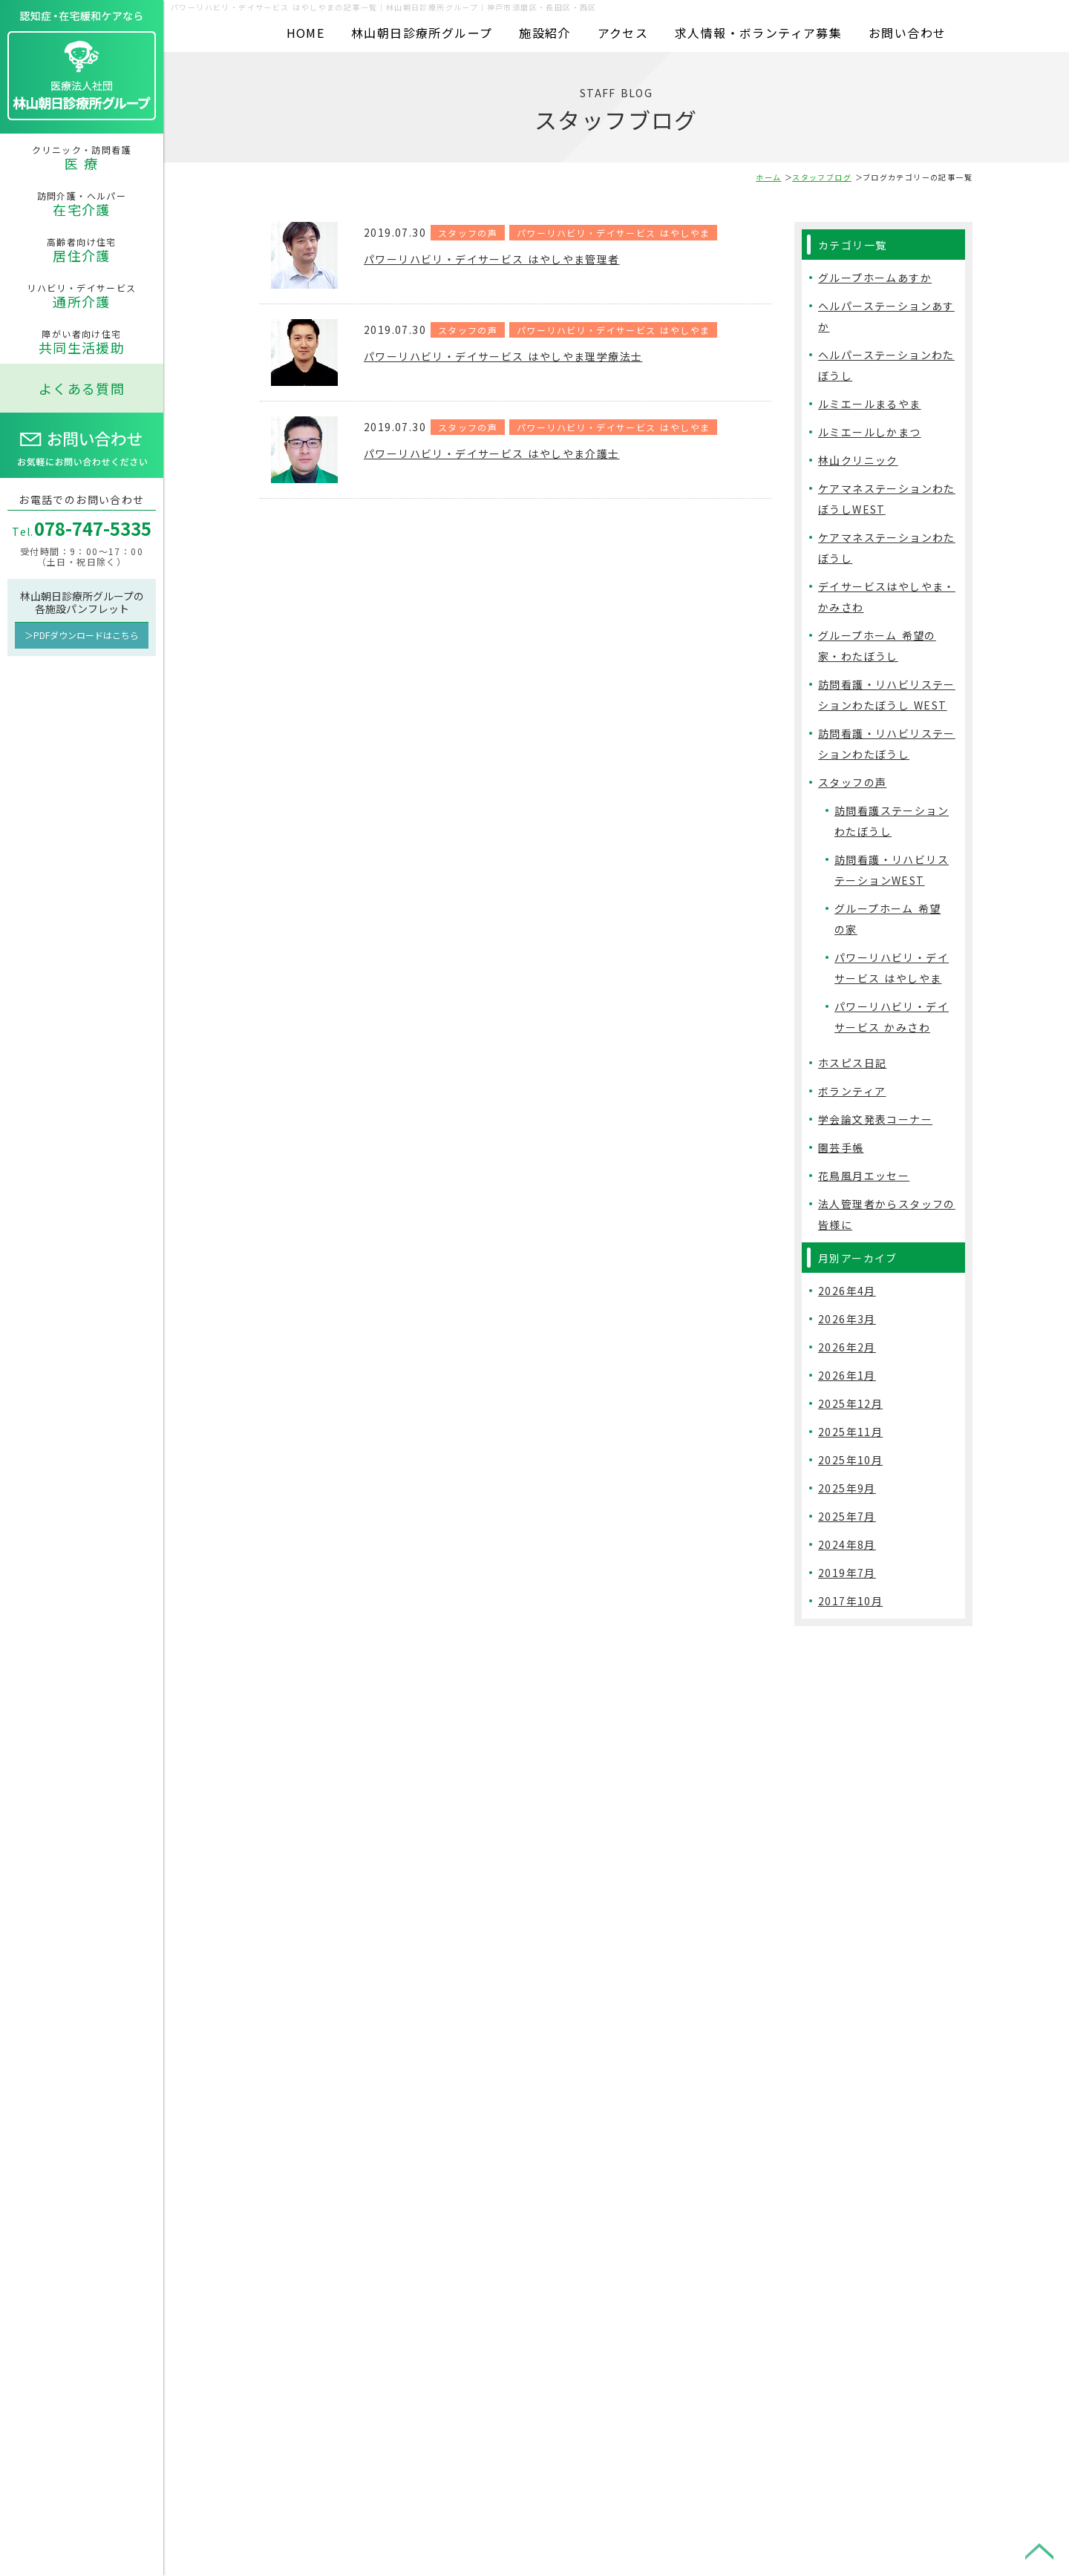 The image size is (1069, 2576). What do you see at coordinates (81, 342) in the screenshot?
I see `障がい者向け住宅` at bounding box center [81, 342].